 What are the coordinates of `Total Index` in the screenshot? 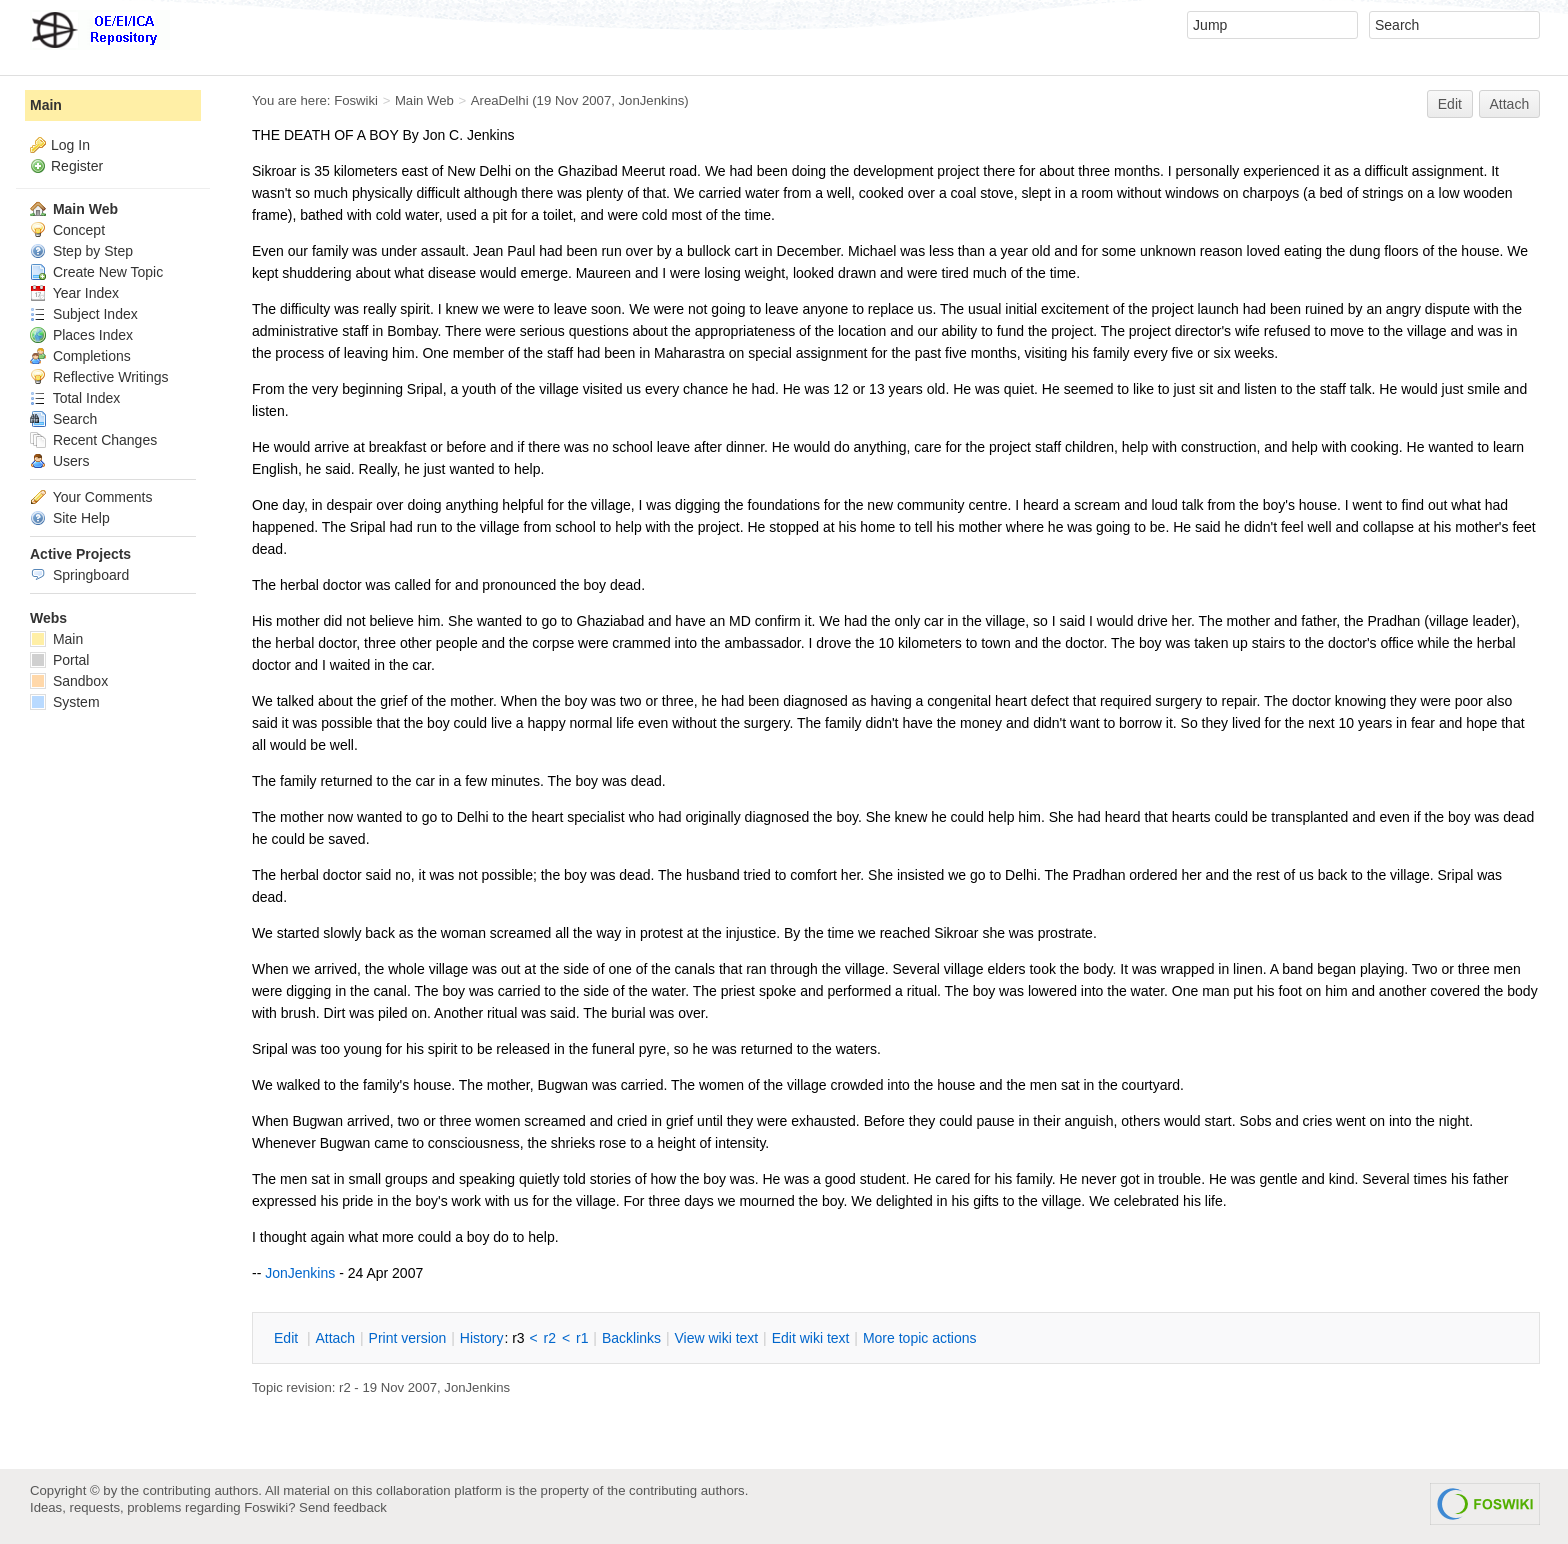 It's located at (75, 398).